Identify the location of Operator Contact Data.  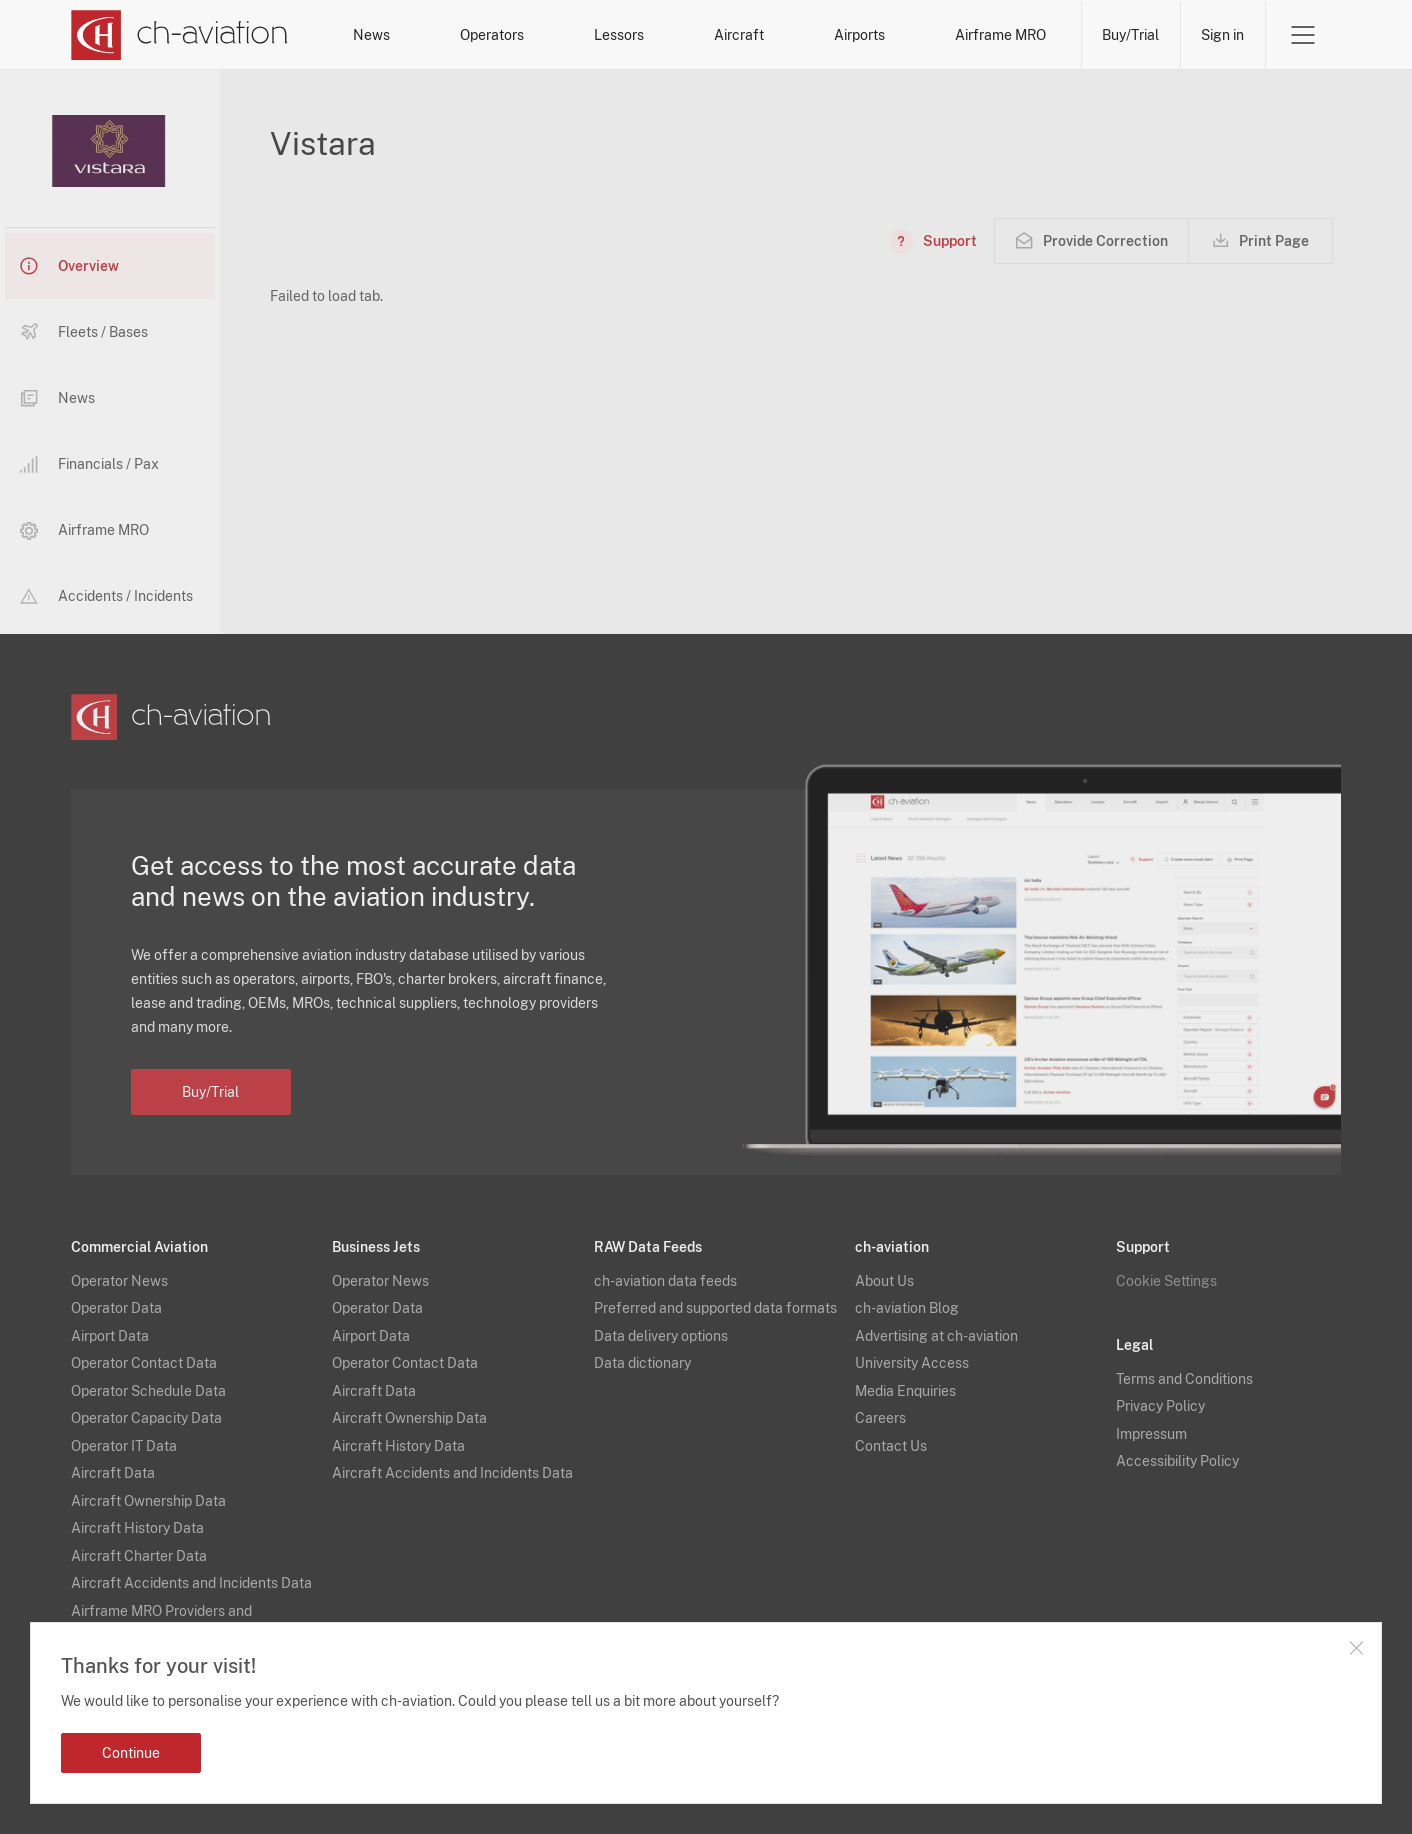
(144, 1363).